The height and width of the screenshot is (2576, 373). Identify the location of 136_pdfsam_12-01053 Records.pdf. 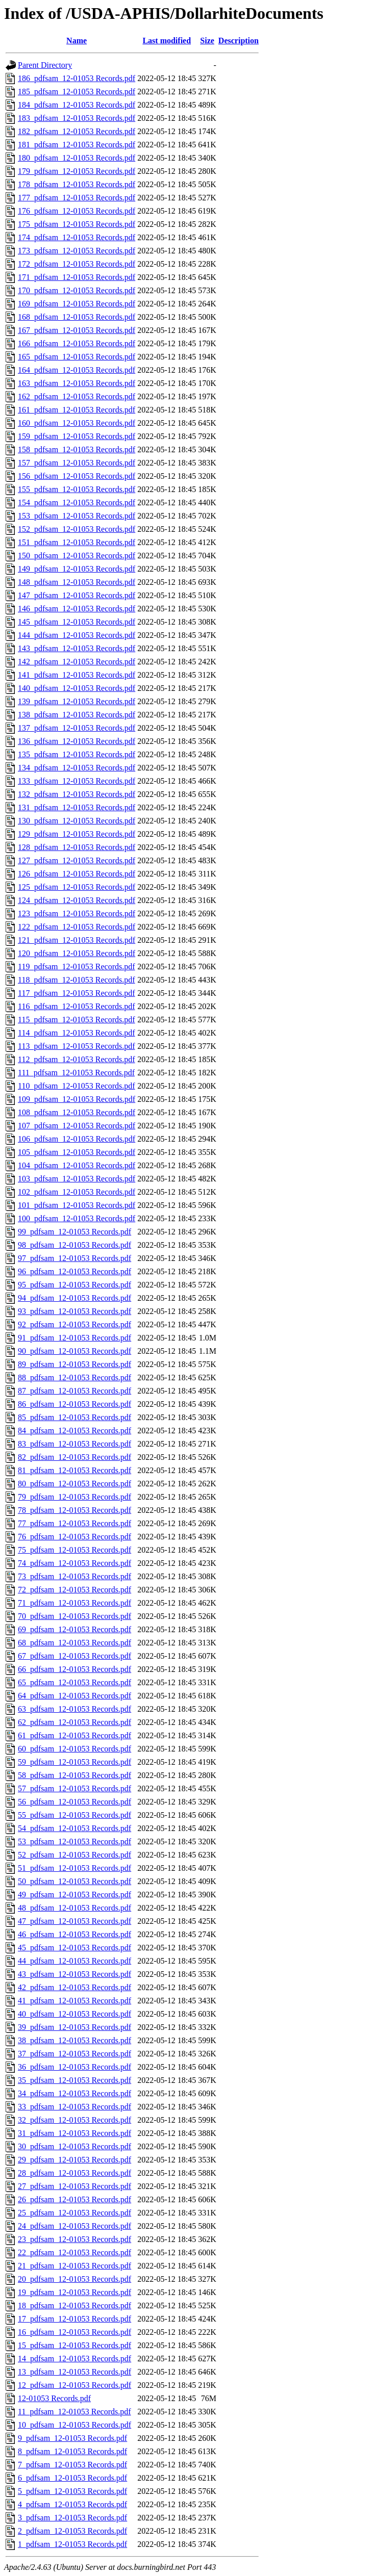
(76, 741).